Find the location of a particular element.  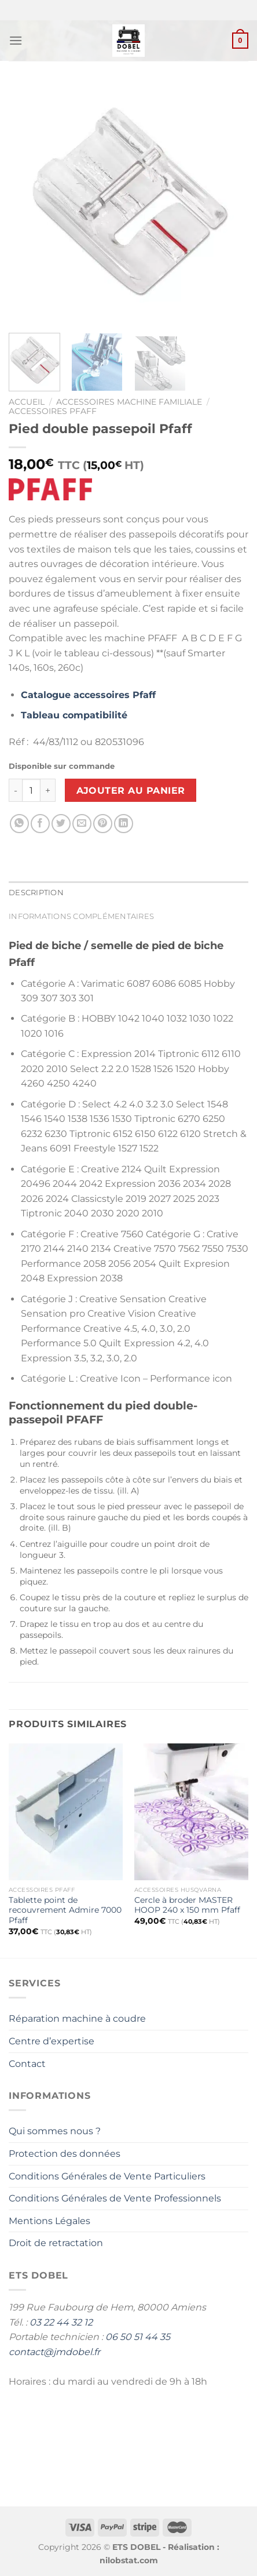

Accessoires Pfaff is located at coordinates (53, 411).